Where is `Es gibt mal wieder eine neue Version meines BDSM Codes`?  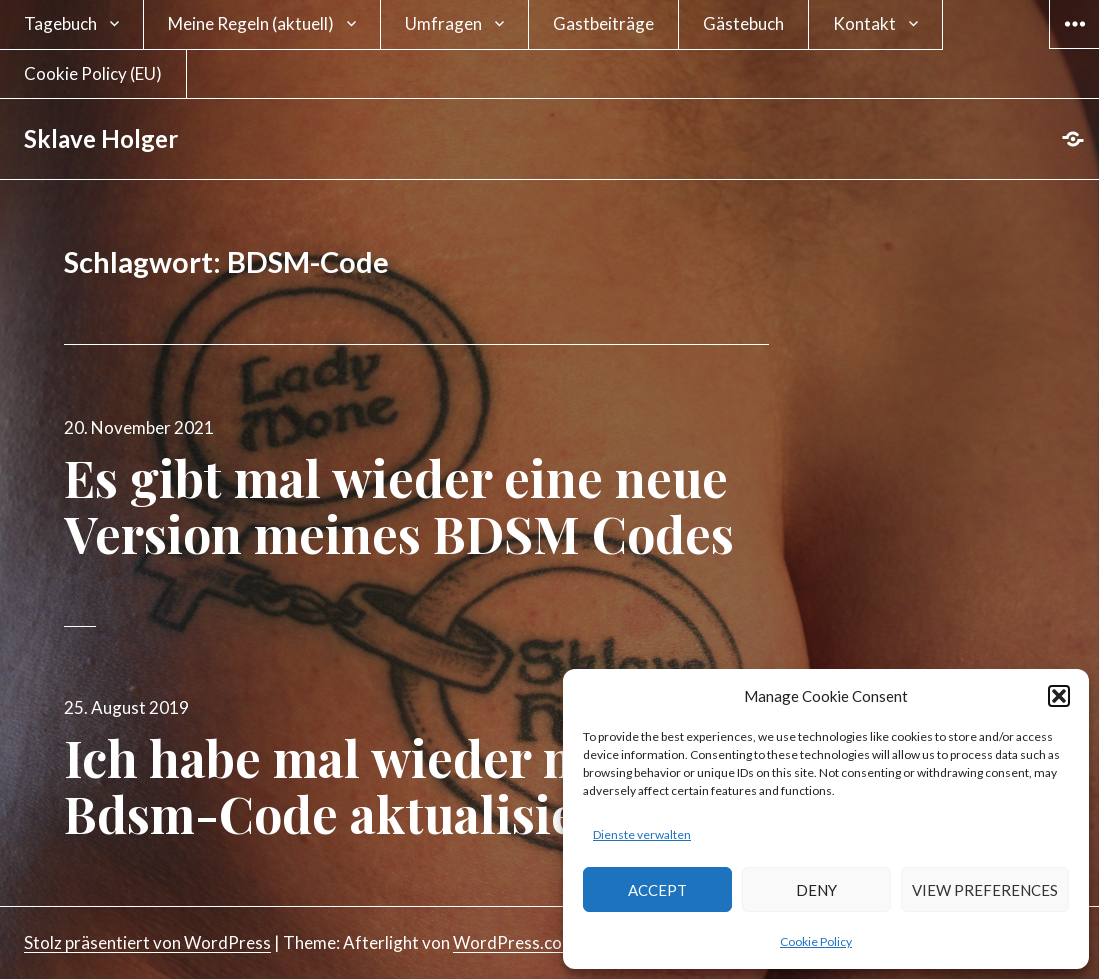
Es gibt mal wieder eine neue Version meines BDSM Codes is located at coordinates (399, 505).